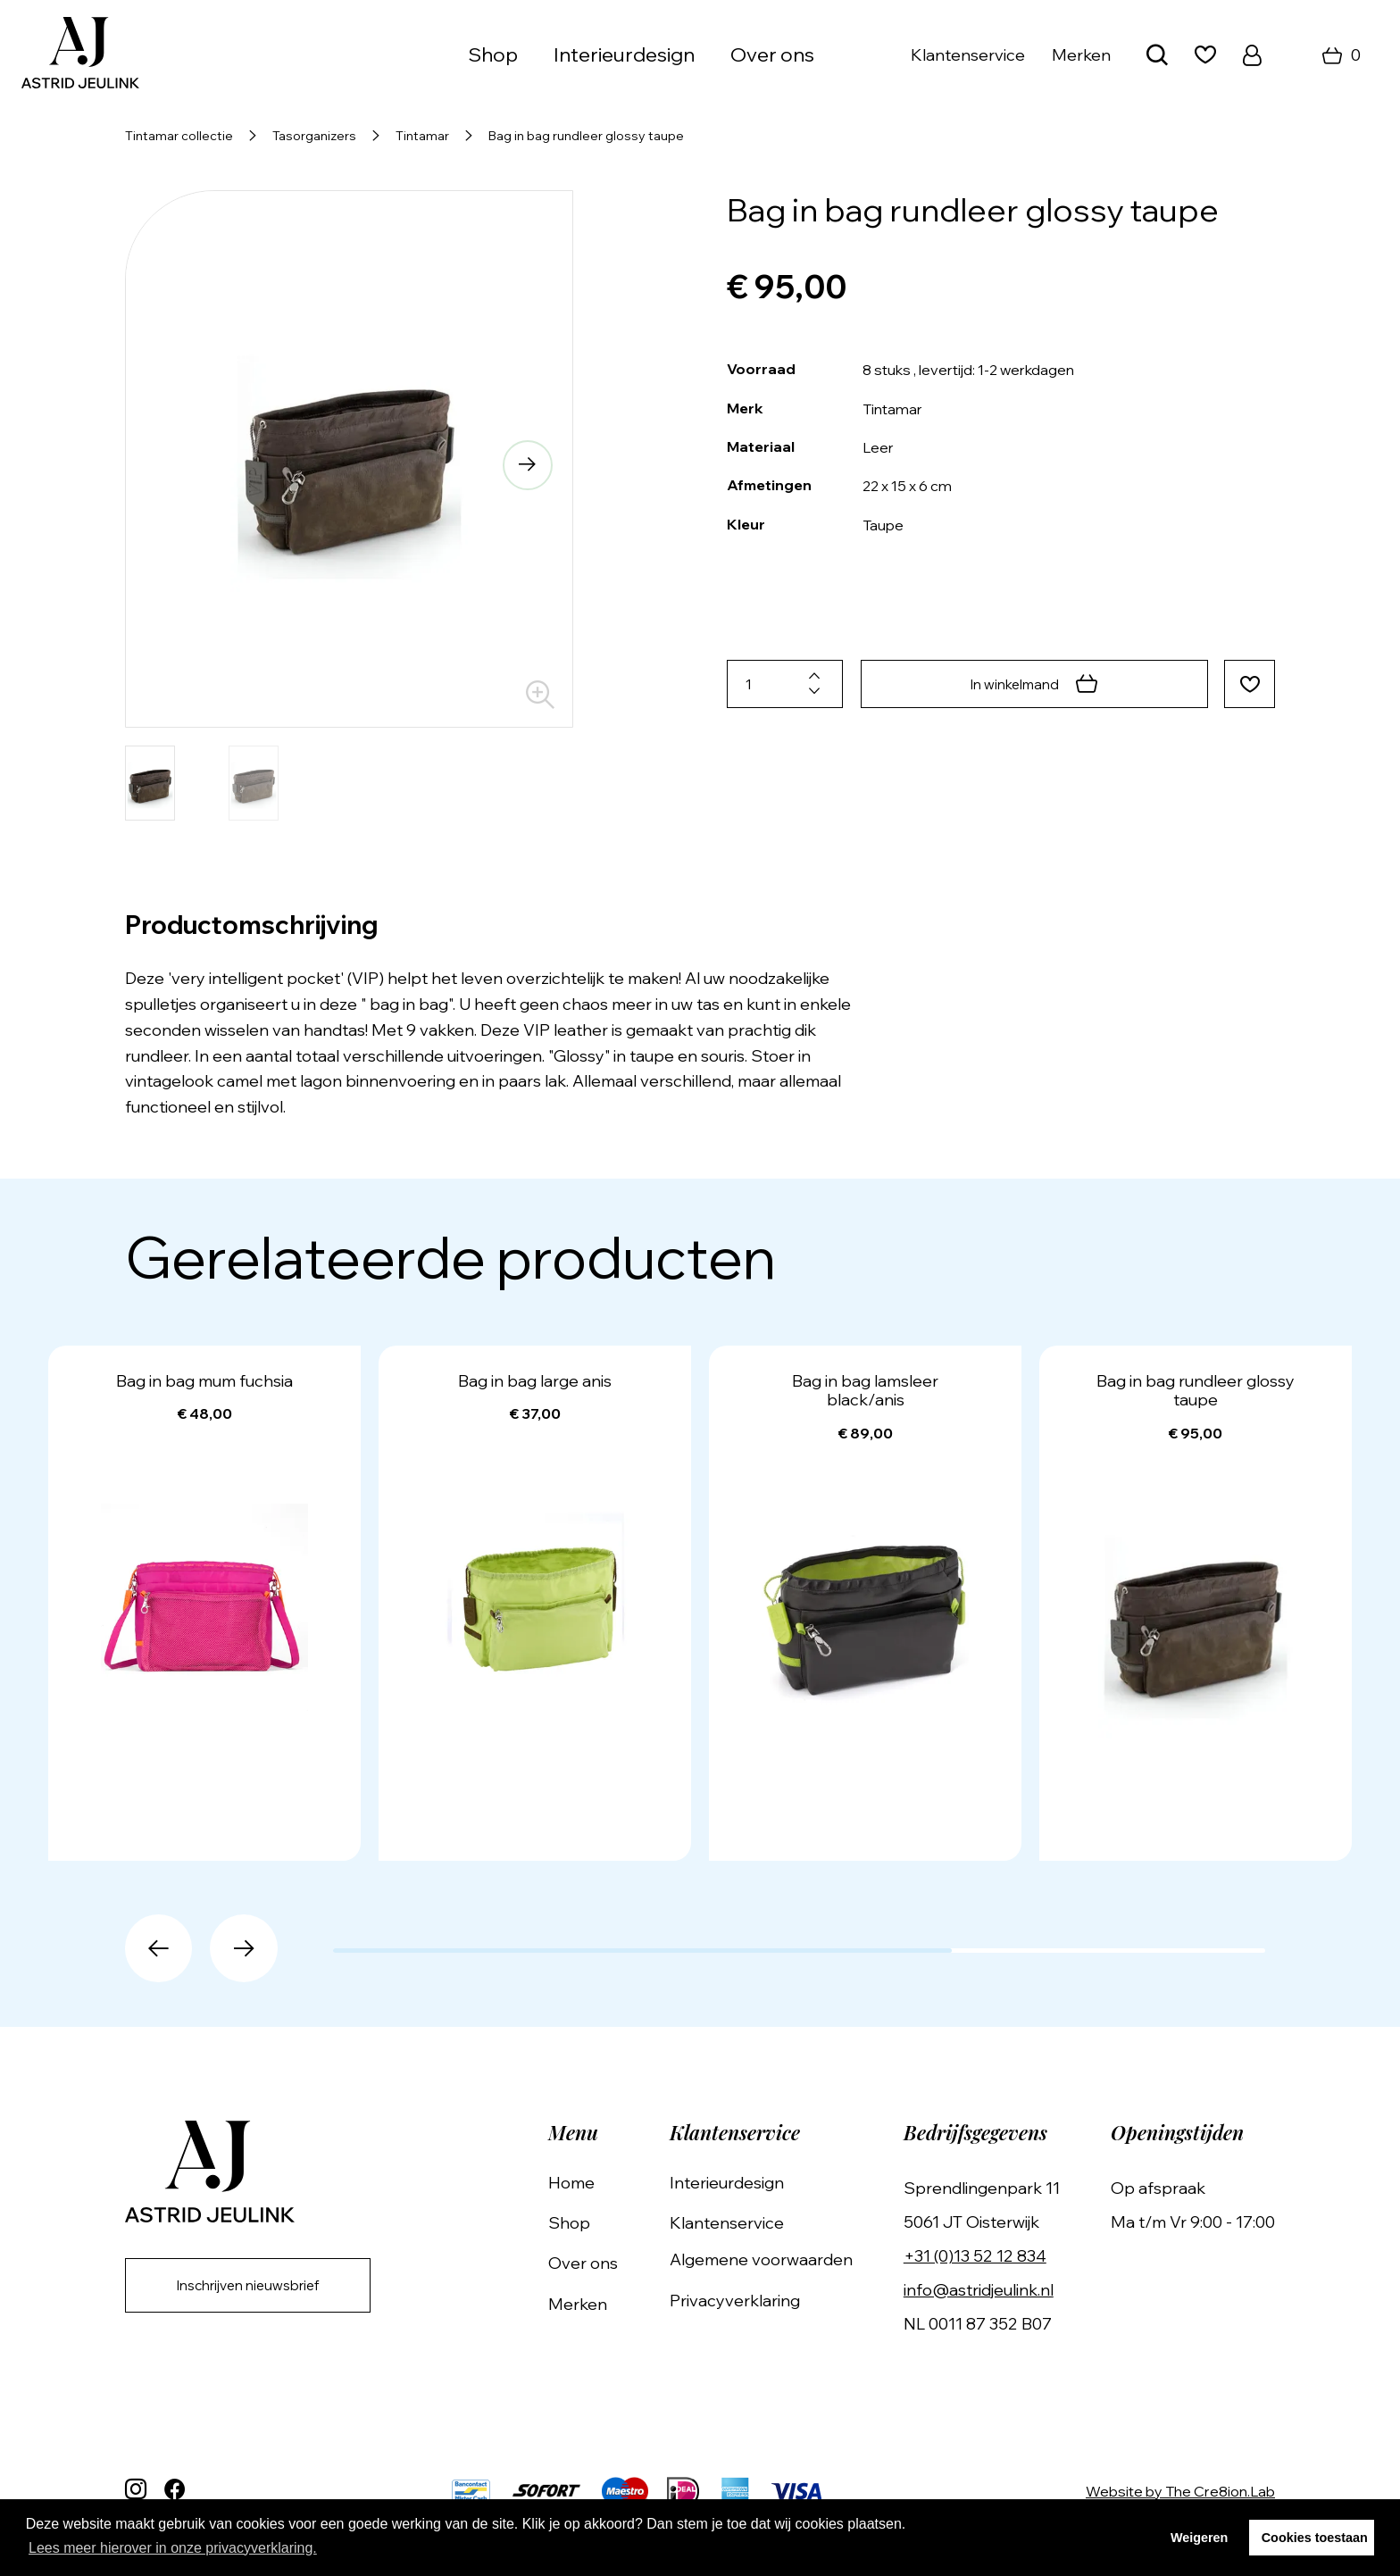 The image size is (1400, 2576). Describe the element at coordinates (525, 467) in the screenshot. I see `[button]` at that location.